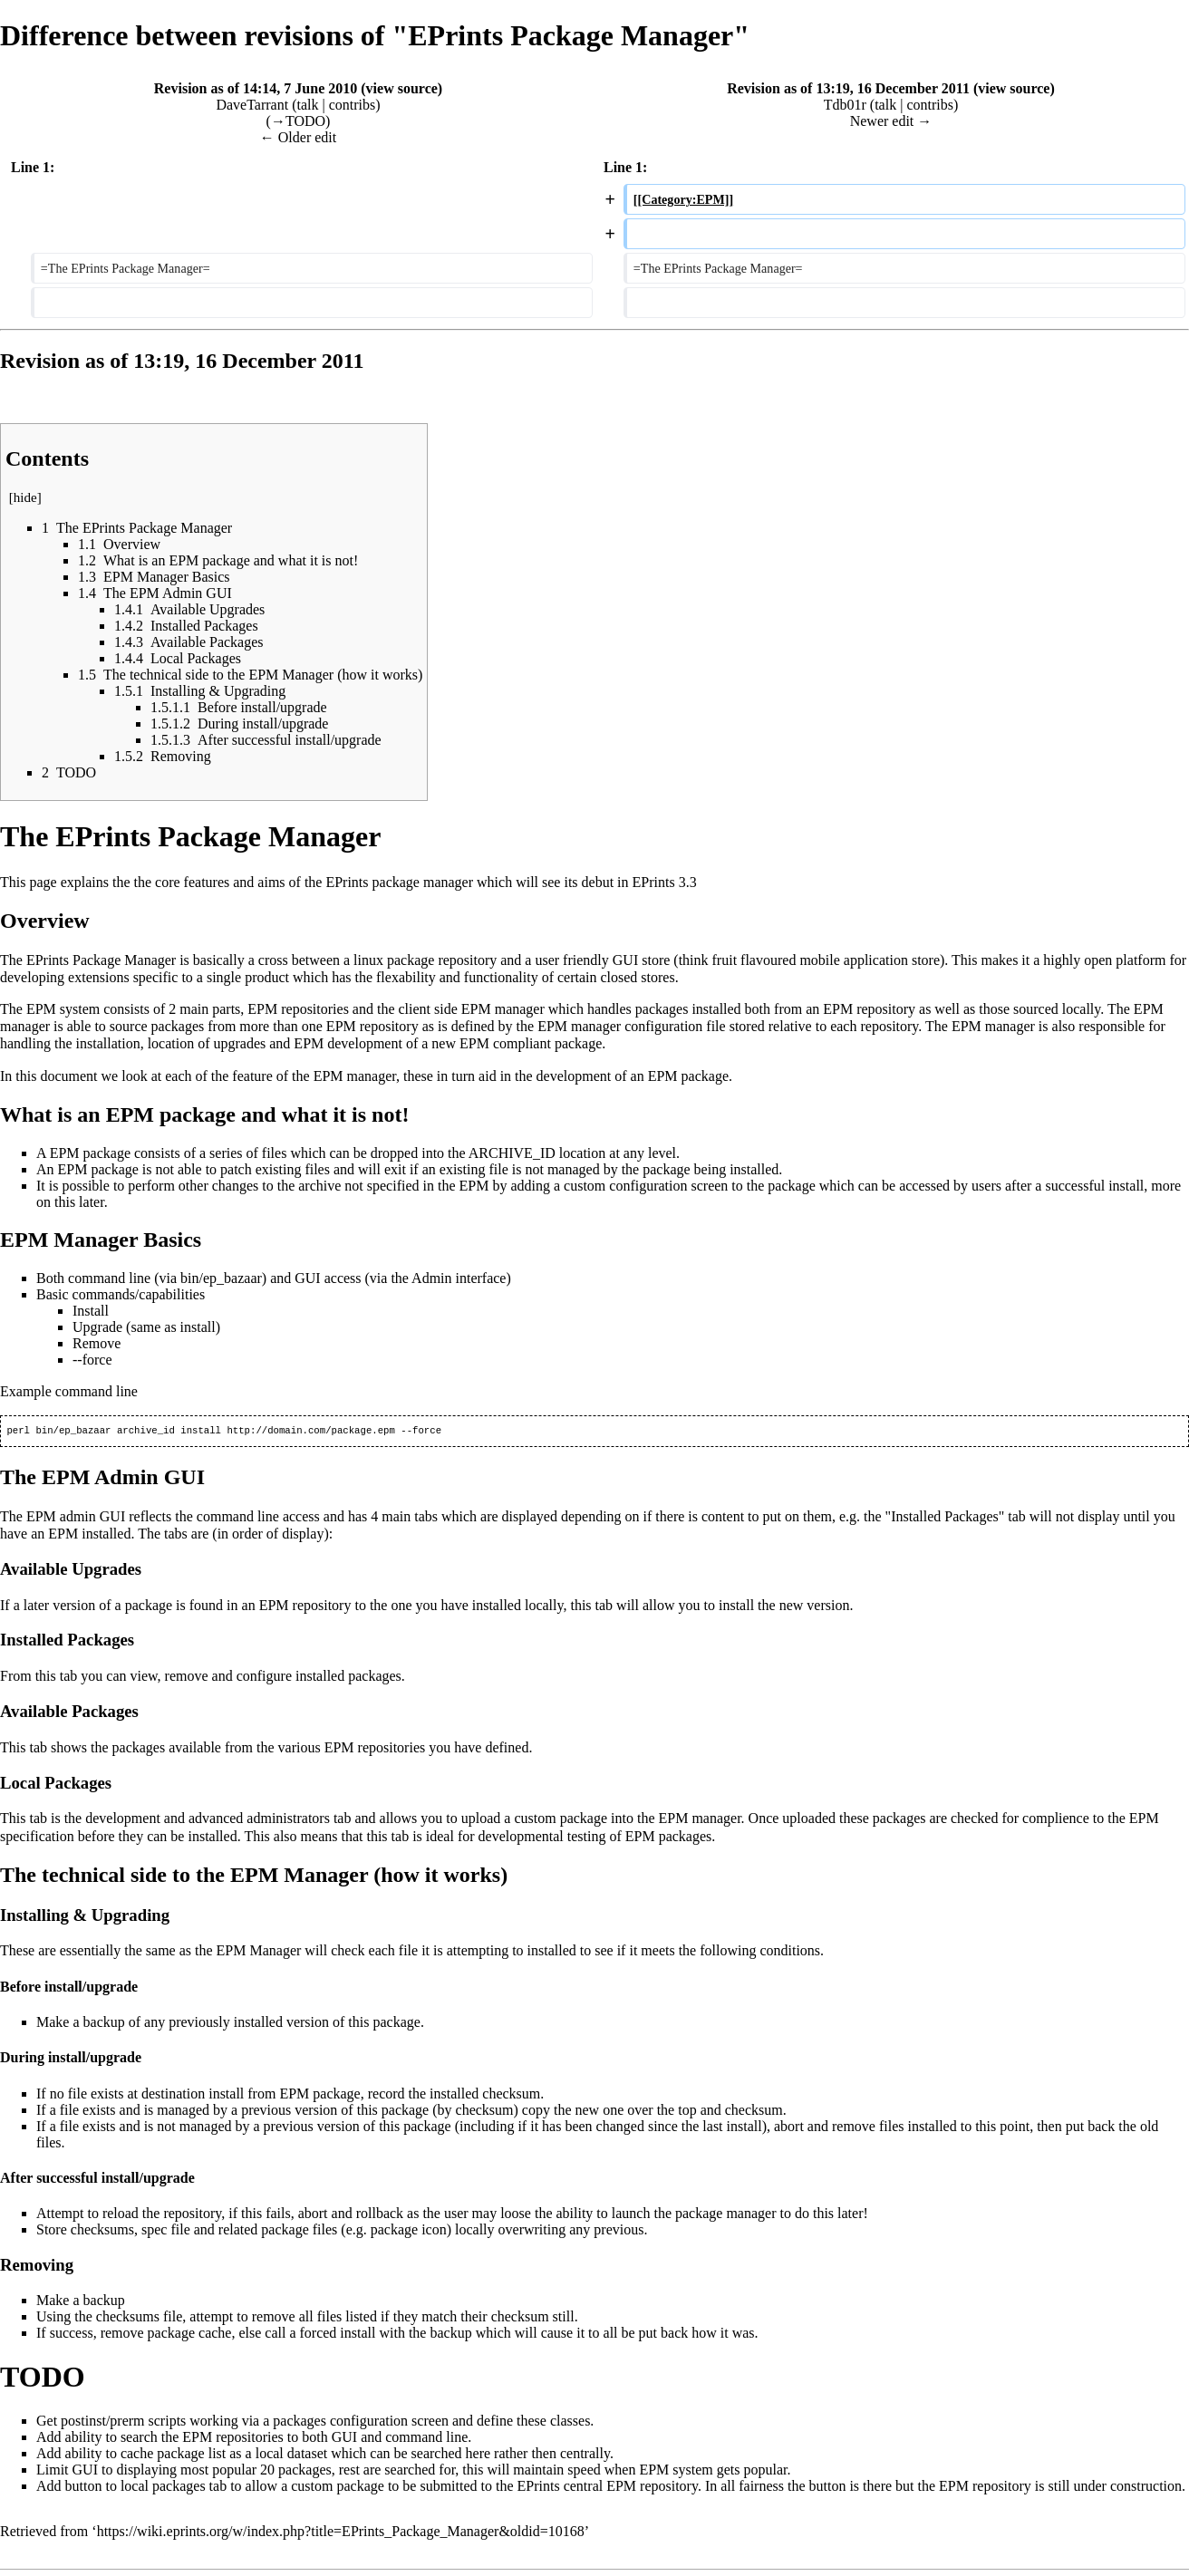 The width and height of the screenshot is (1189, 2576). I want to click on contribs, so click(352, 104).